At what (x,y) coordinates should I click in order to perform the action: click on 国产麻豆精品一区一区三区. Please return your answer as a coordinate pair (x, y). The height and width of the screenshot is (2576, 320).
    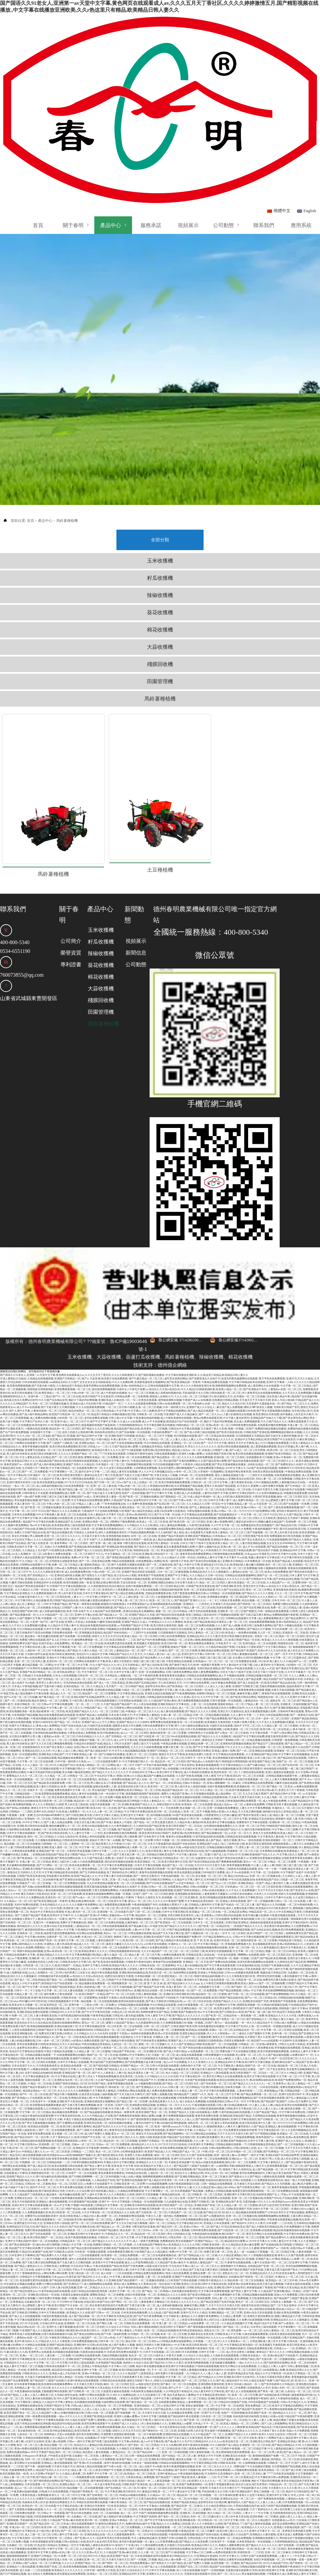
    Looking at the image, I should click on (54, 1650).